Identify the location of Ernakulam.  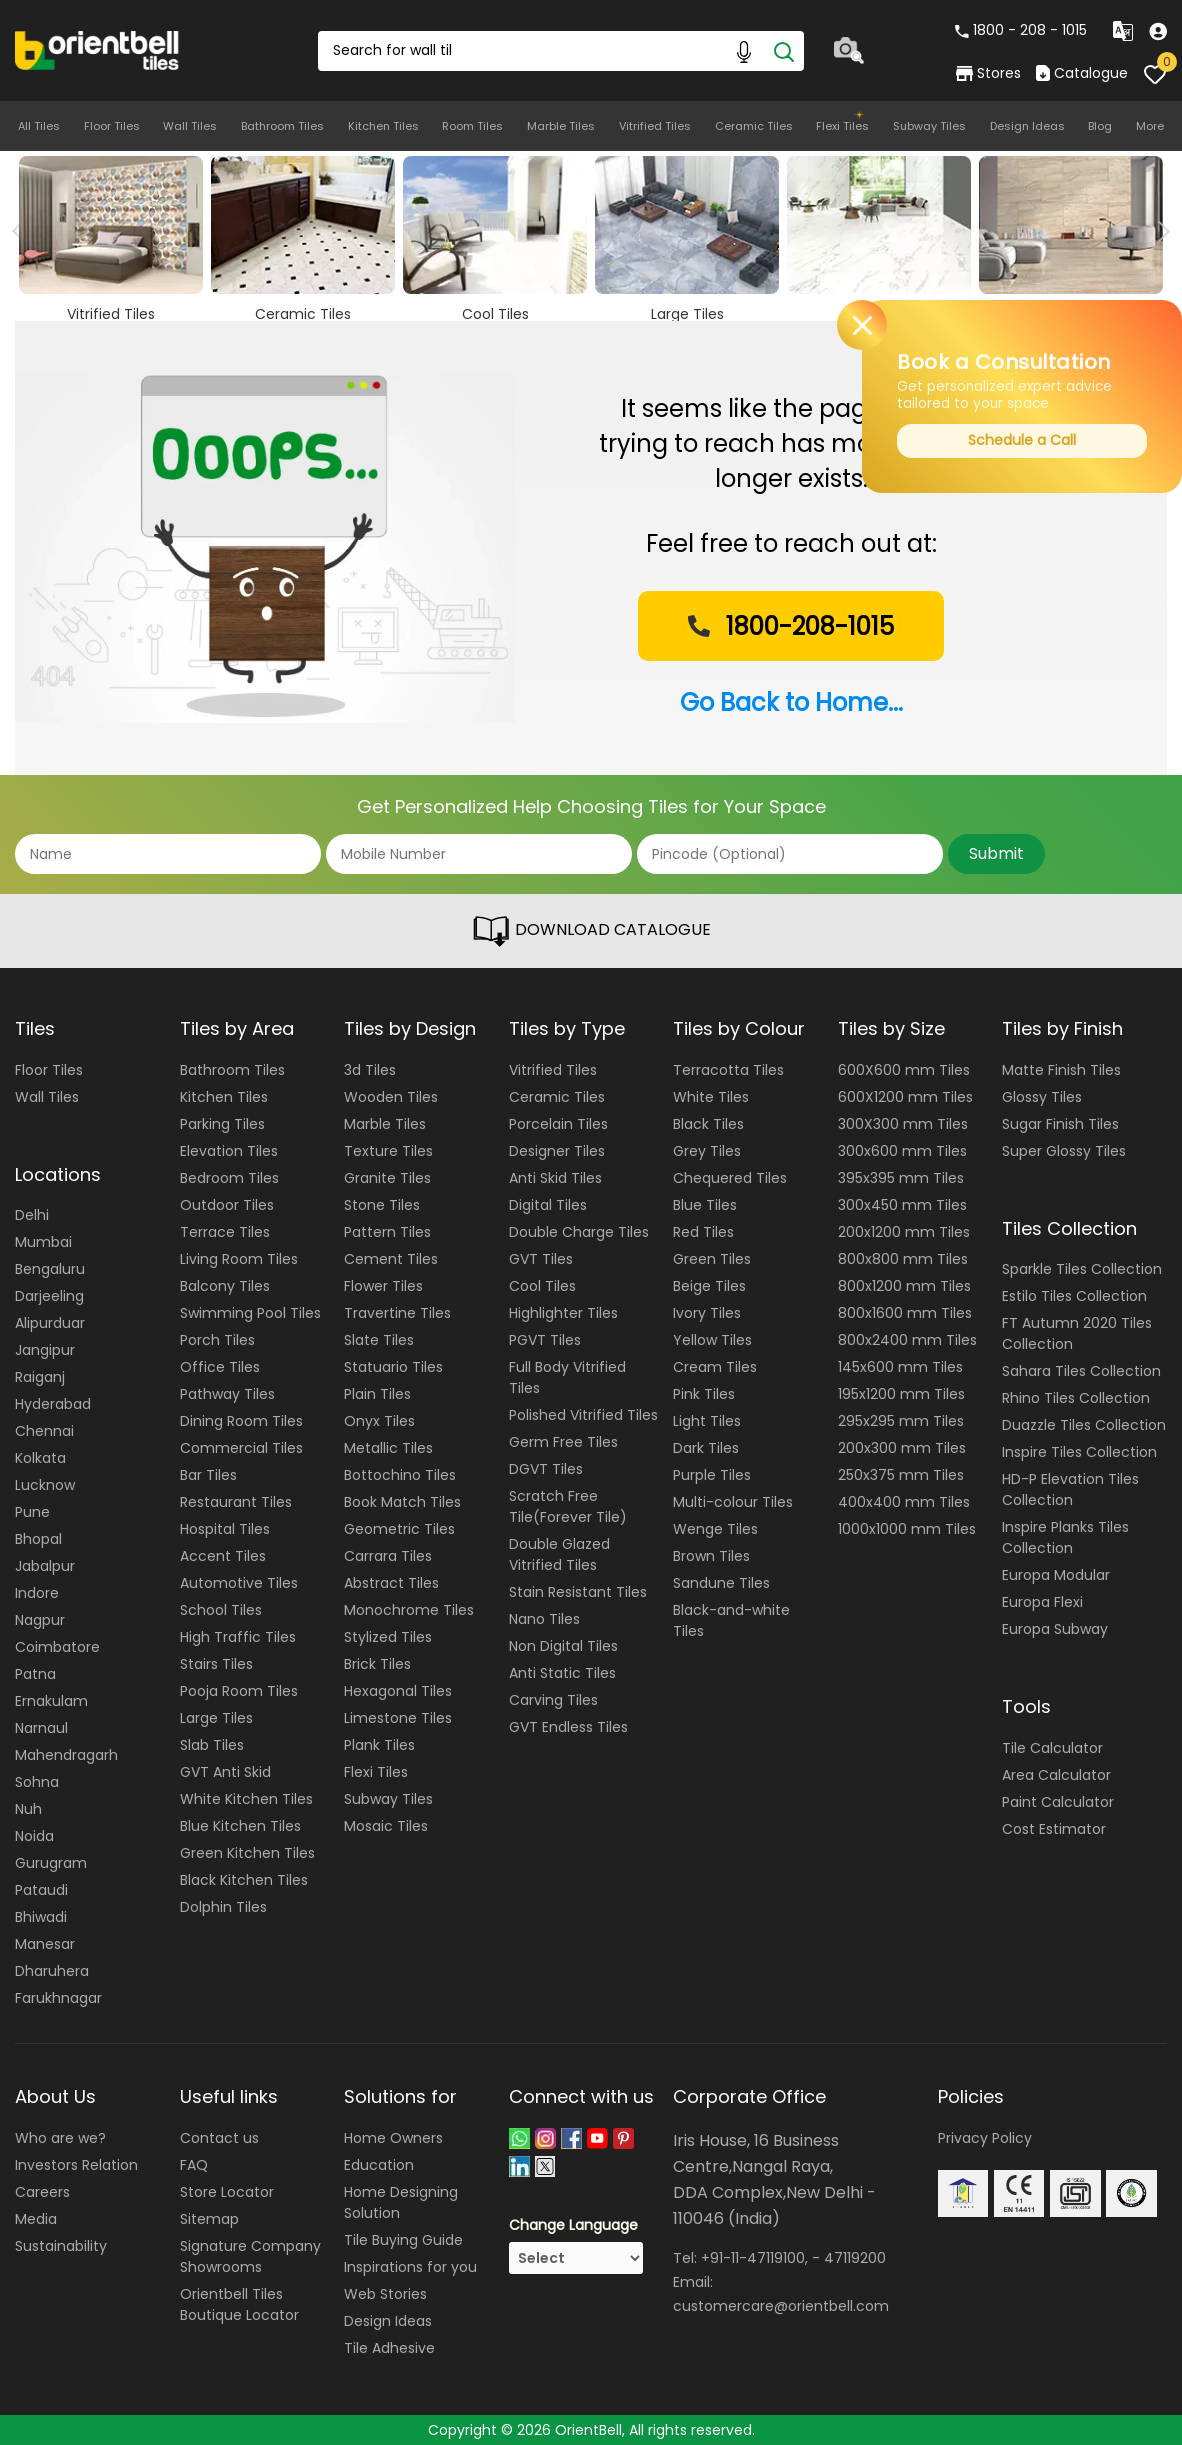
(51, 1701).